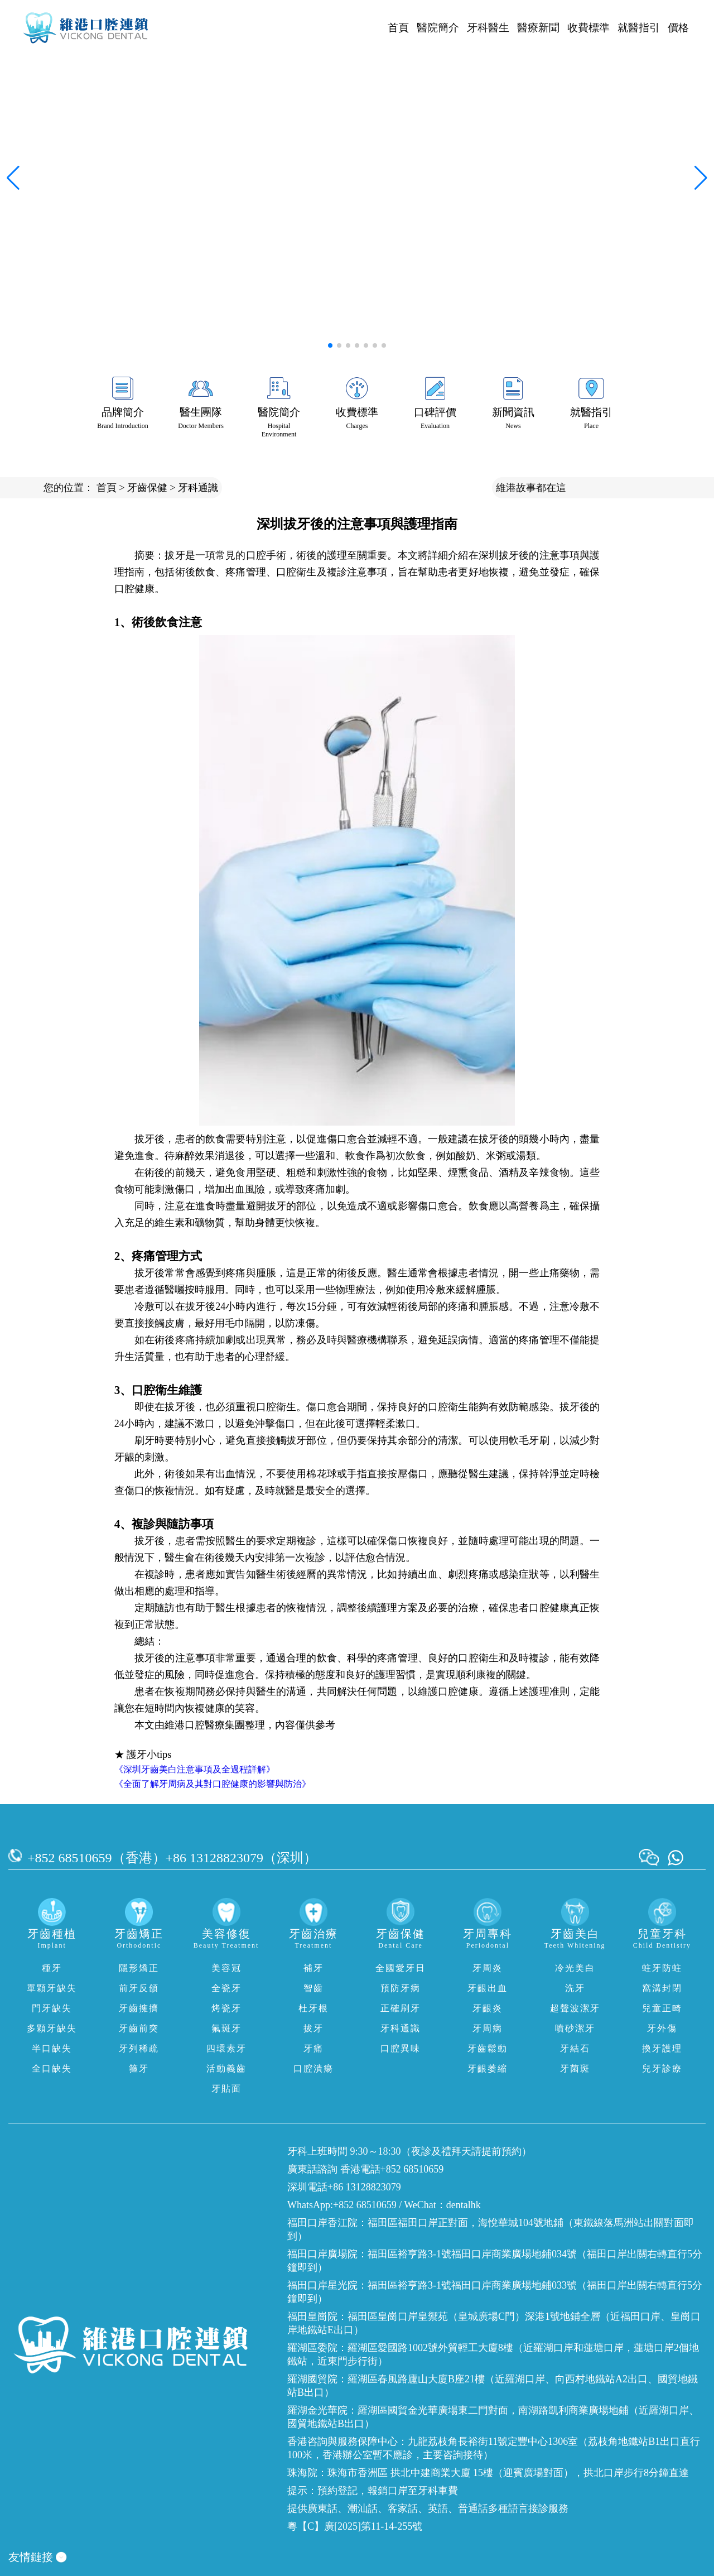  What do you see at coordinates (398, 27) in the screenshot?
I see `首頁` at bounding box center [398, 27].